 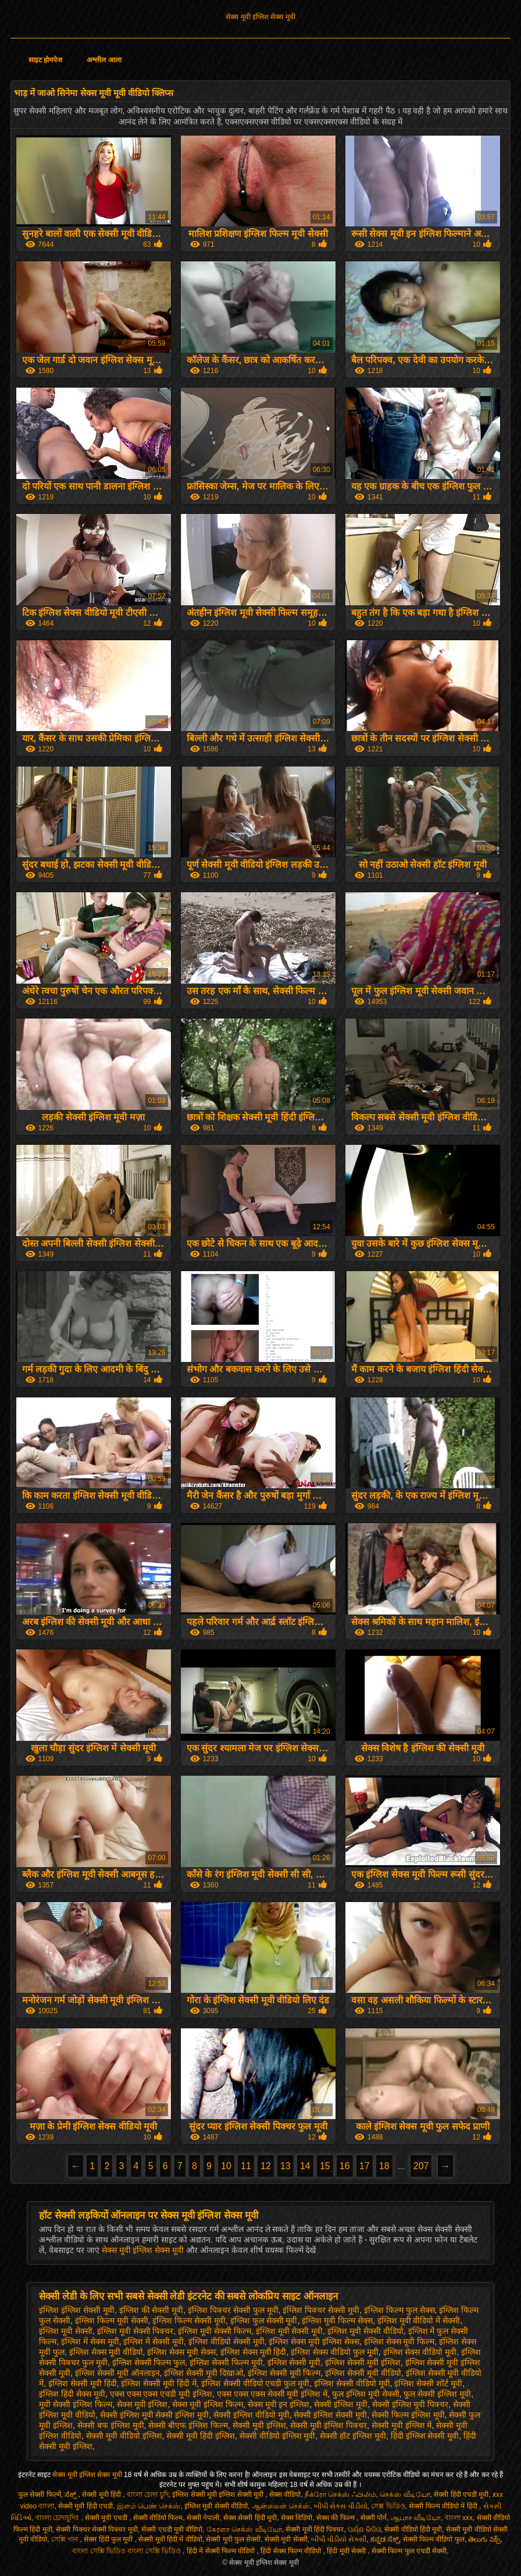 I want to click on सेक्स सेक्सी हिंदी मूवी, so click(x=250, y=2518).